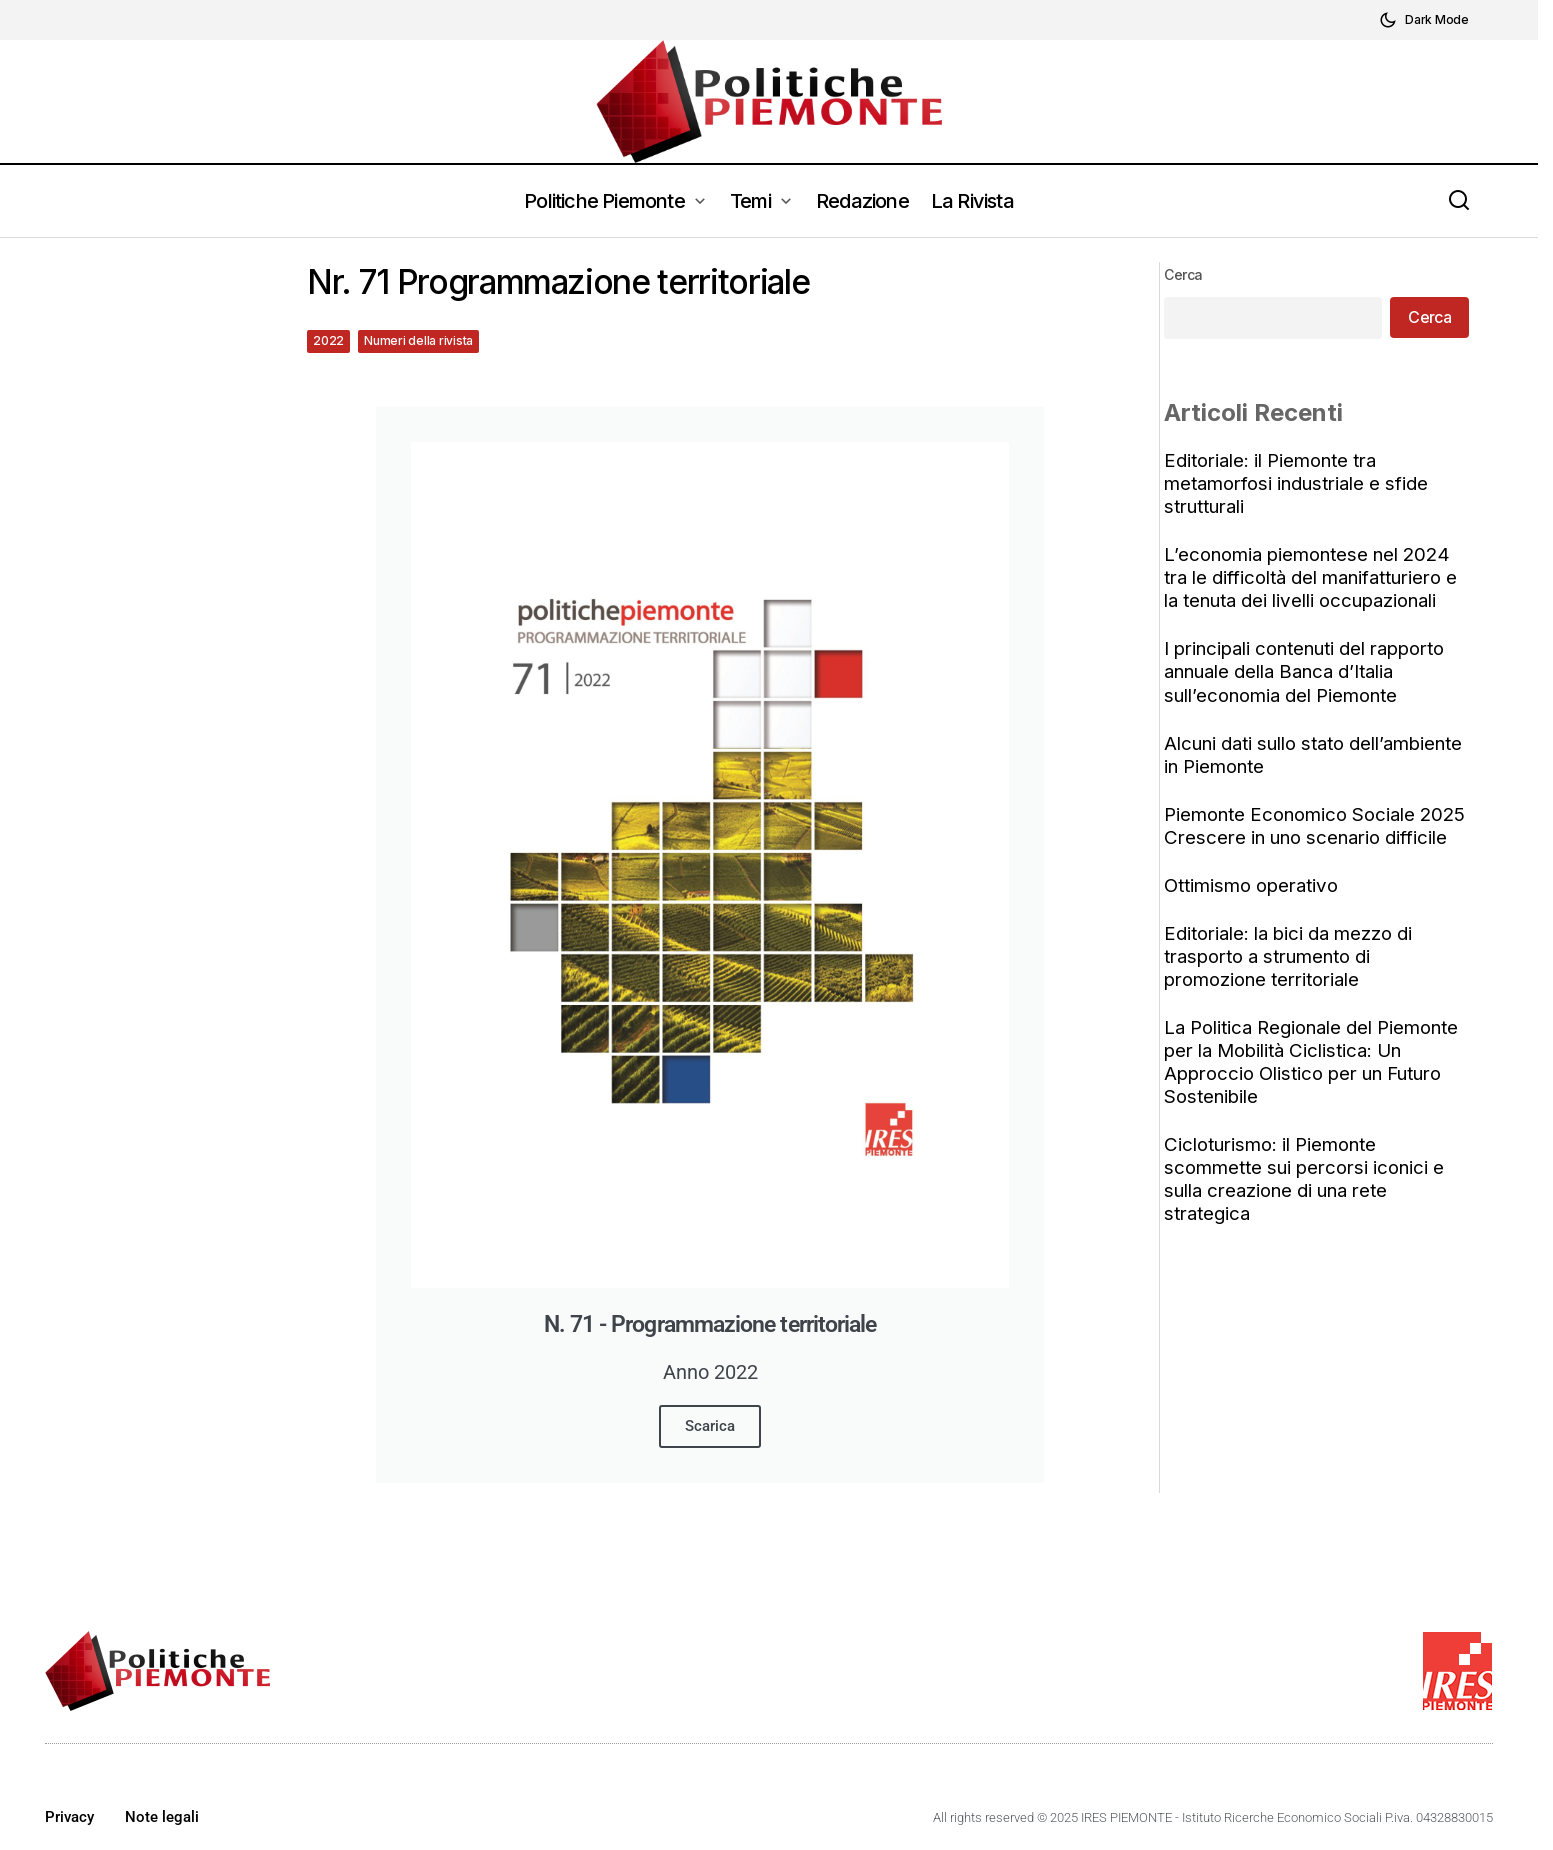  What do you see at coordinates (1302, 483) in the screenshot?
I see `Editoriale: il Piemonte tra metamorfosi industriale e sfide strutturali` at bounding box center [1302, 483].